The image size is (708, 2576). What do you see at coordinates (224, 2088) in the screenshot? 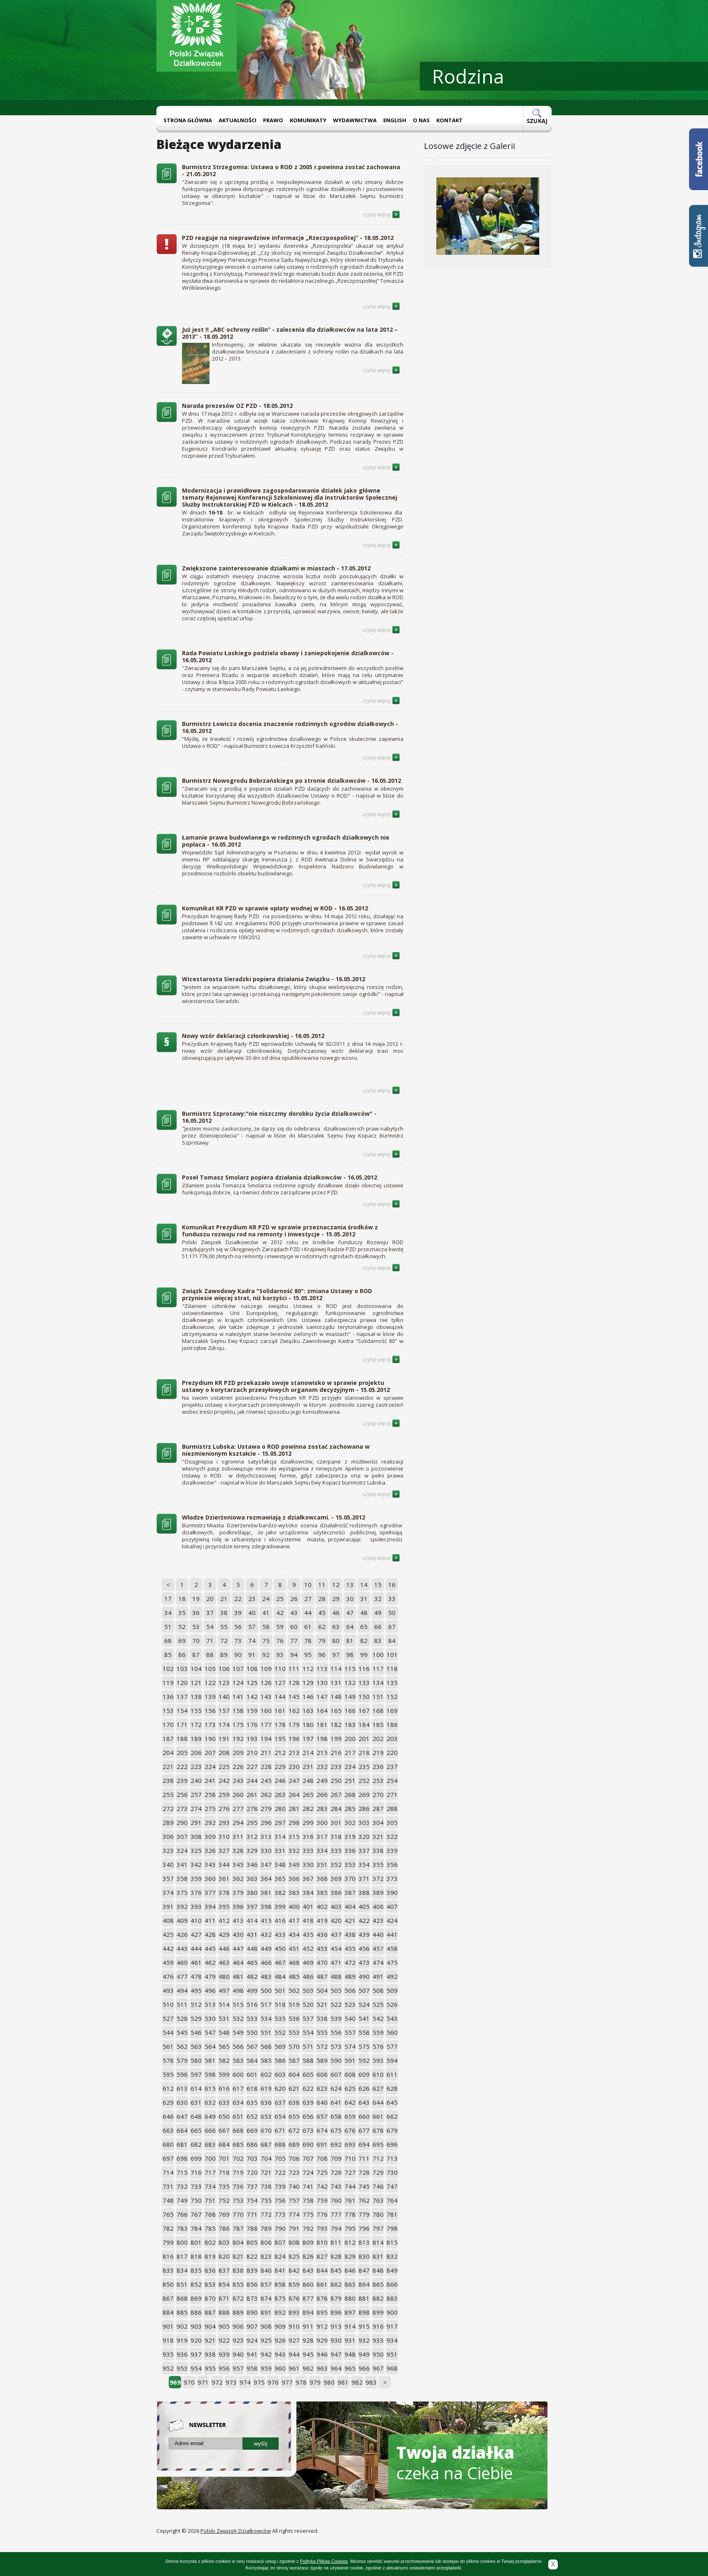
I see `616` at bounding box center [224, 2088].